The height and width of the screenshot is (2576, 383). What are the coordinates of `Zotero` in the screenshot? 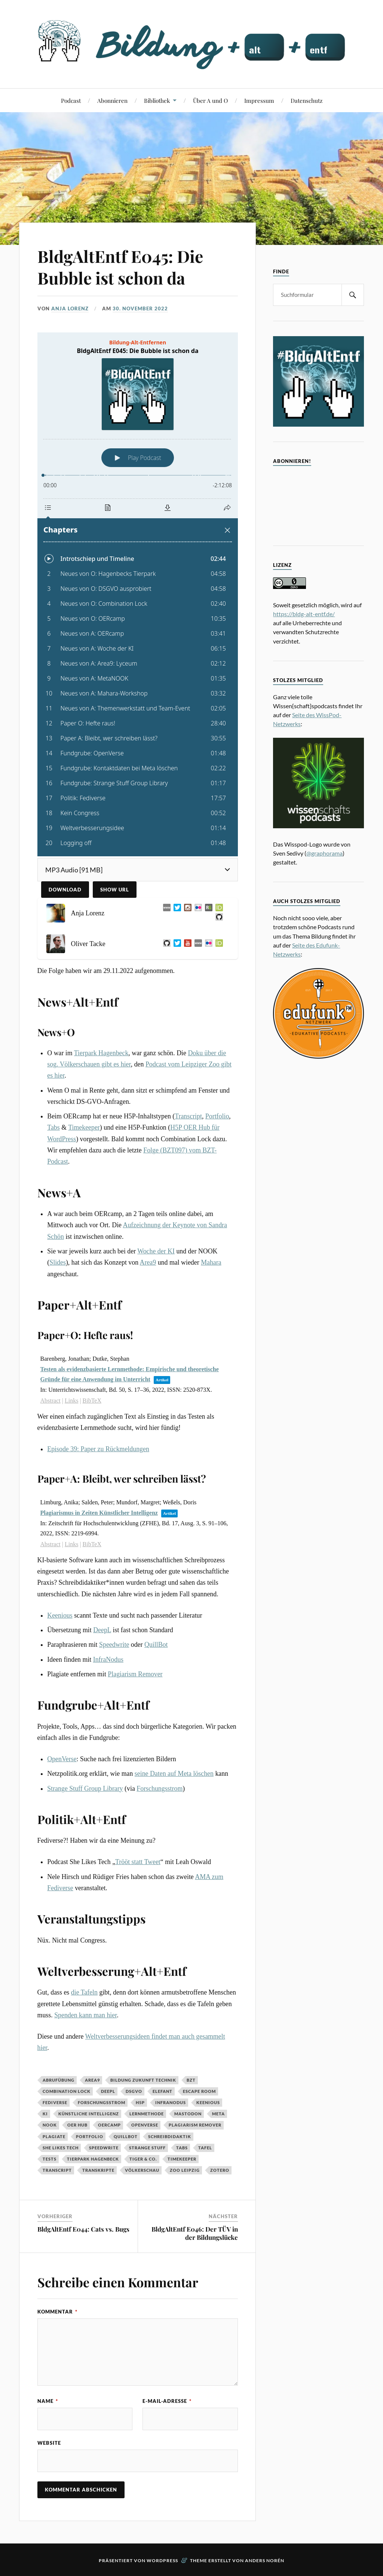 It's located at (219, 2170).